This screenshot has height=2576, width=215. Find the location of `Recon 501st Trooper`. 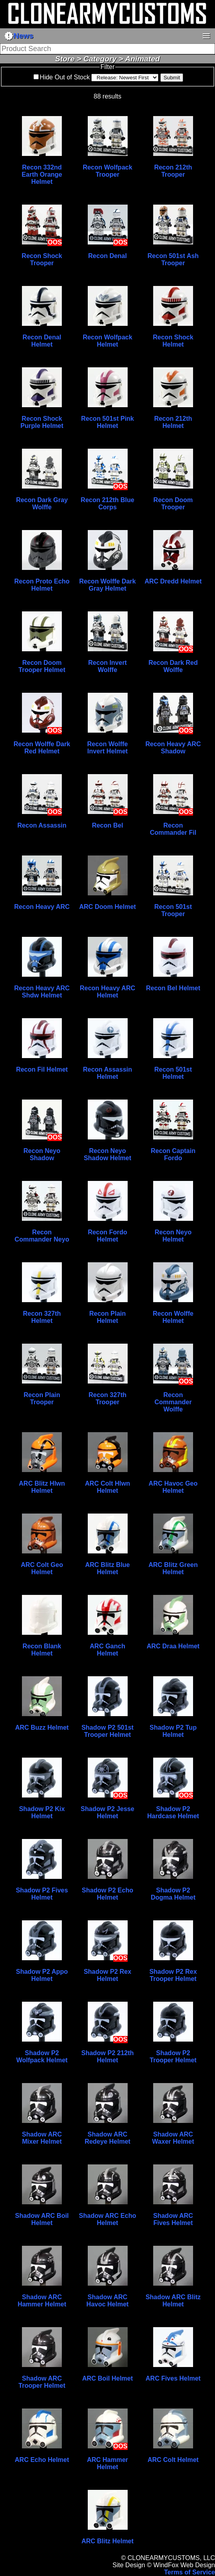

Recon 501st Trooper is located at coordinates (173, 910).